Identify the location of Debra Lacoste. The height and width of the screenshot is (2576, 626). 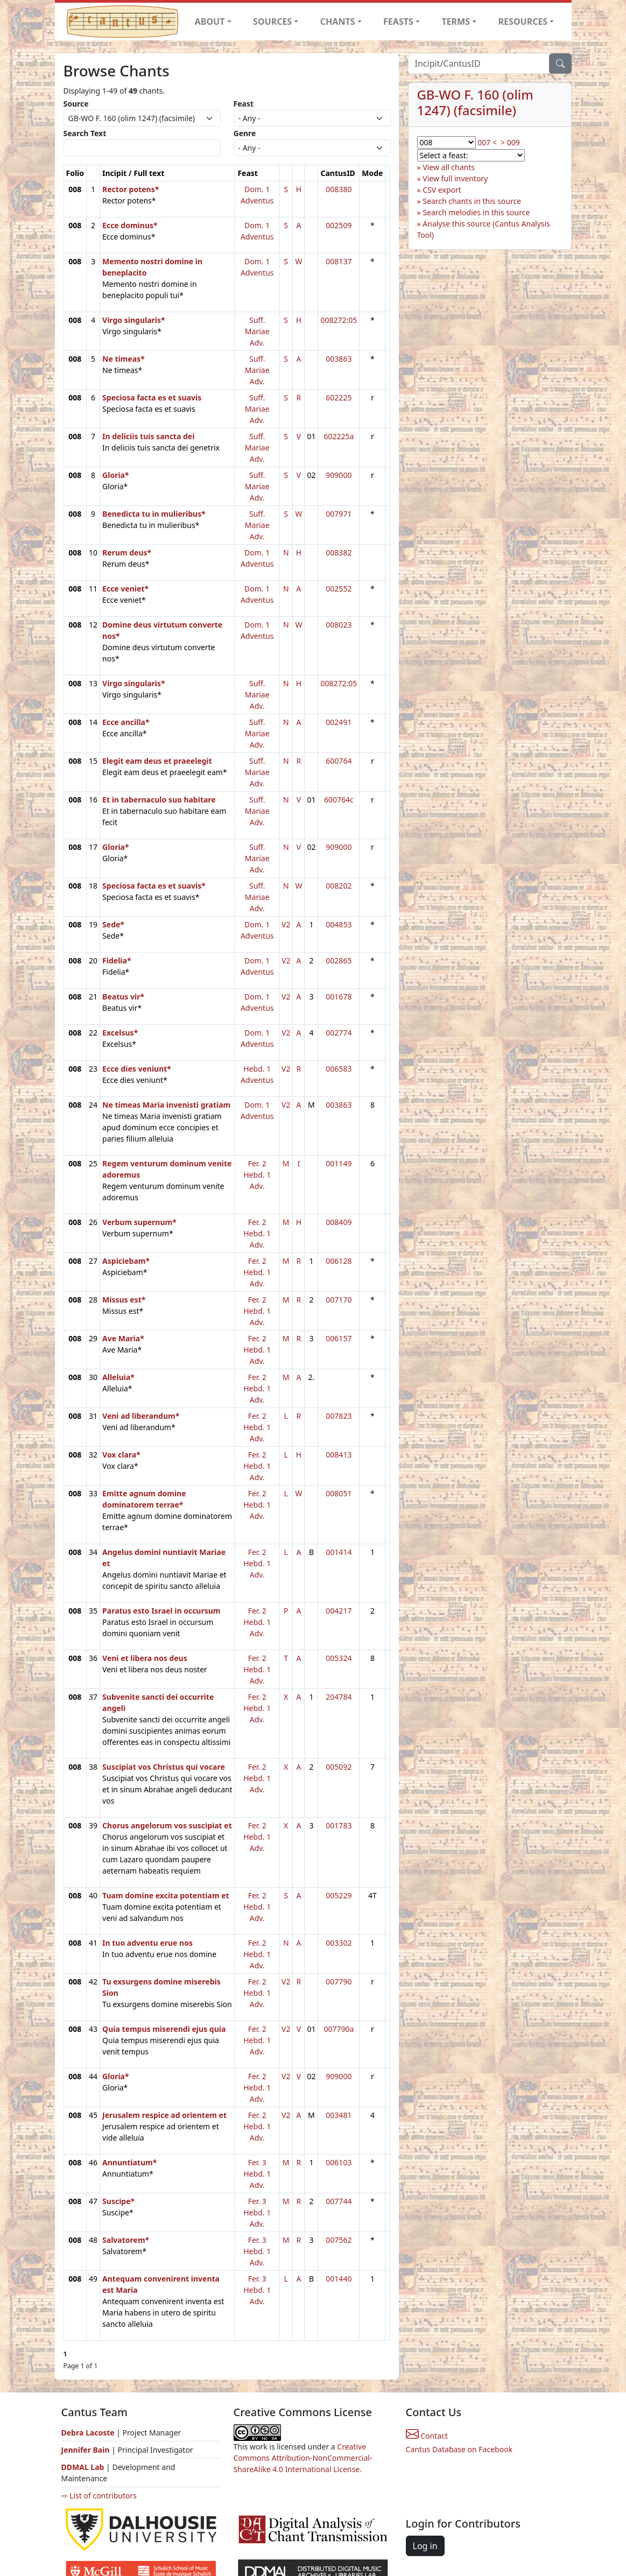
(88, 2432).